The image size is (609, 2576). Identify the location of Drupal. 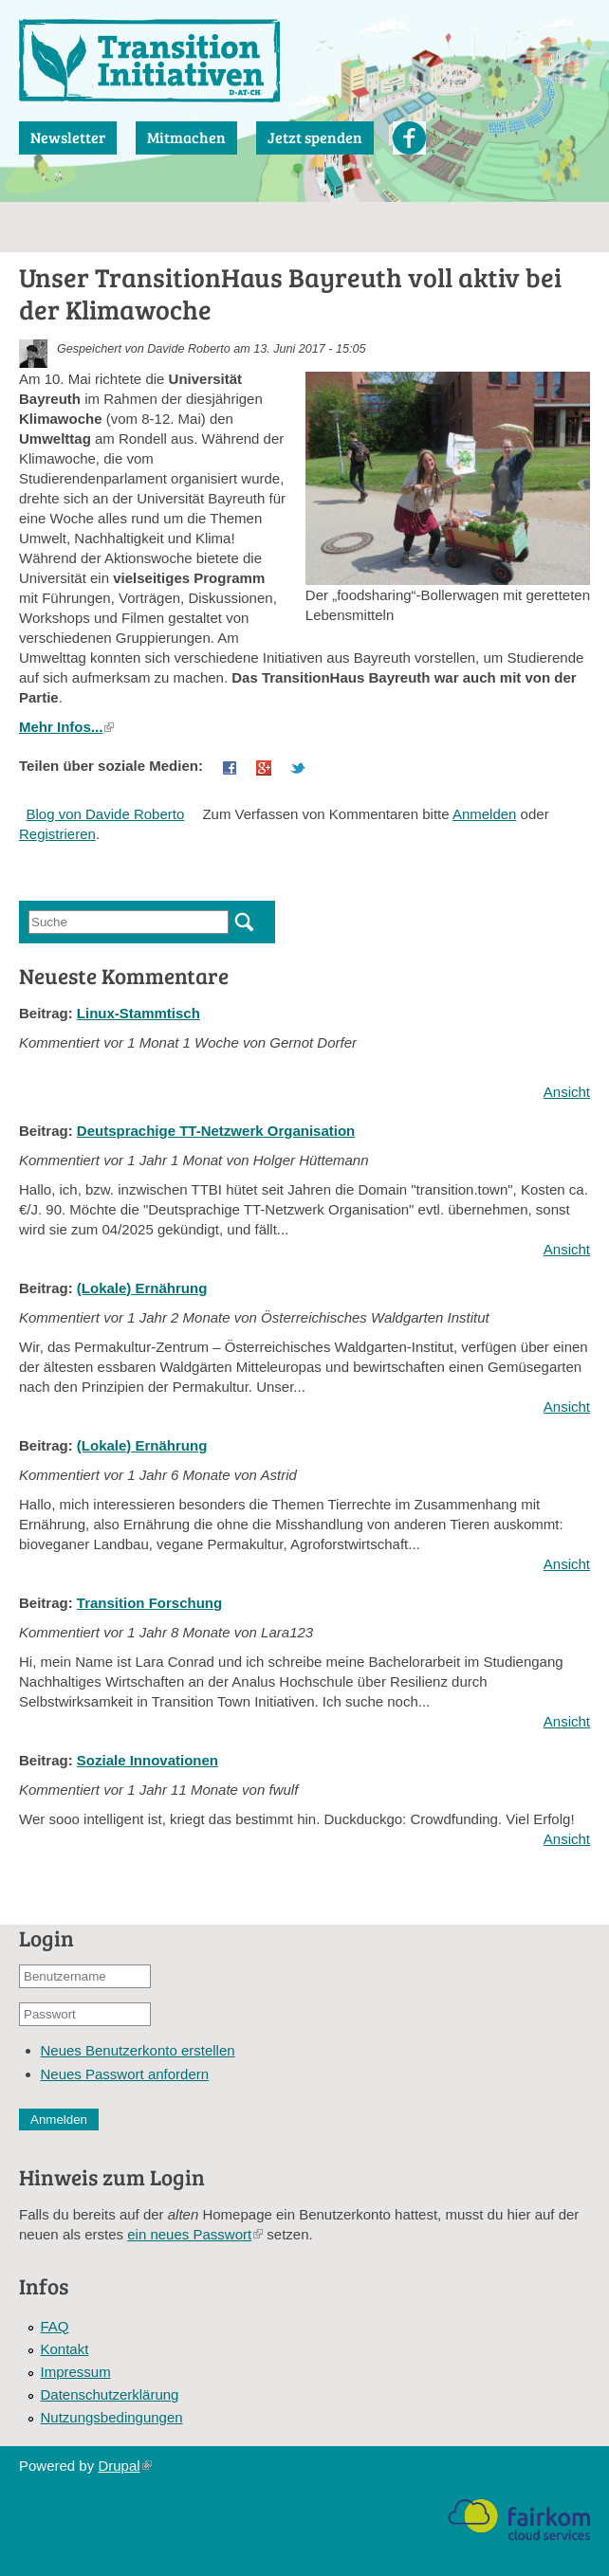
(124, 2465).